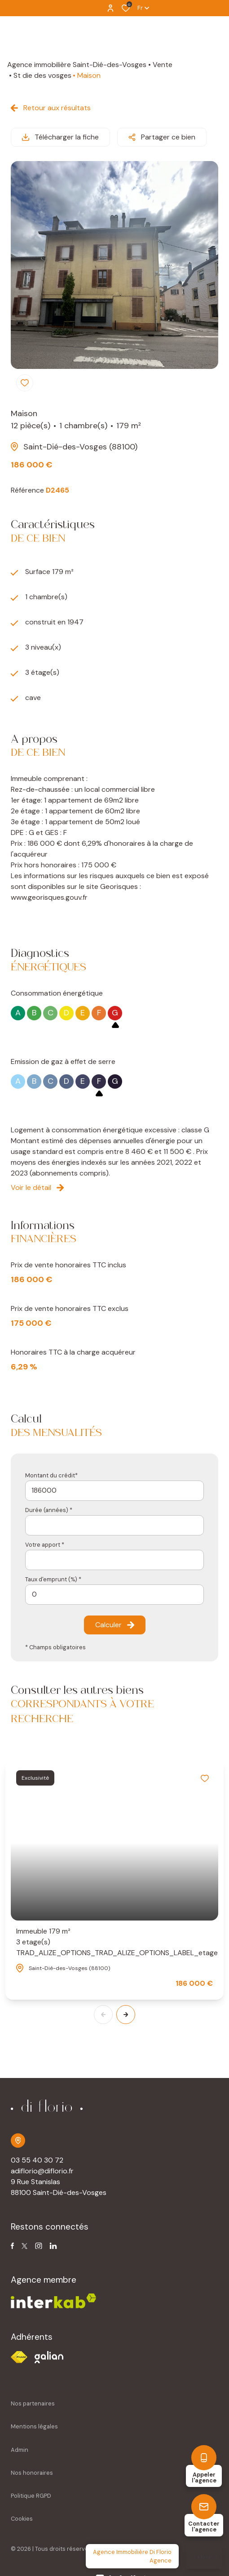 The image size is (229, 2576). I want to click on 03 55 40 30 72, so click(37, 2160).